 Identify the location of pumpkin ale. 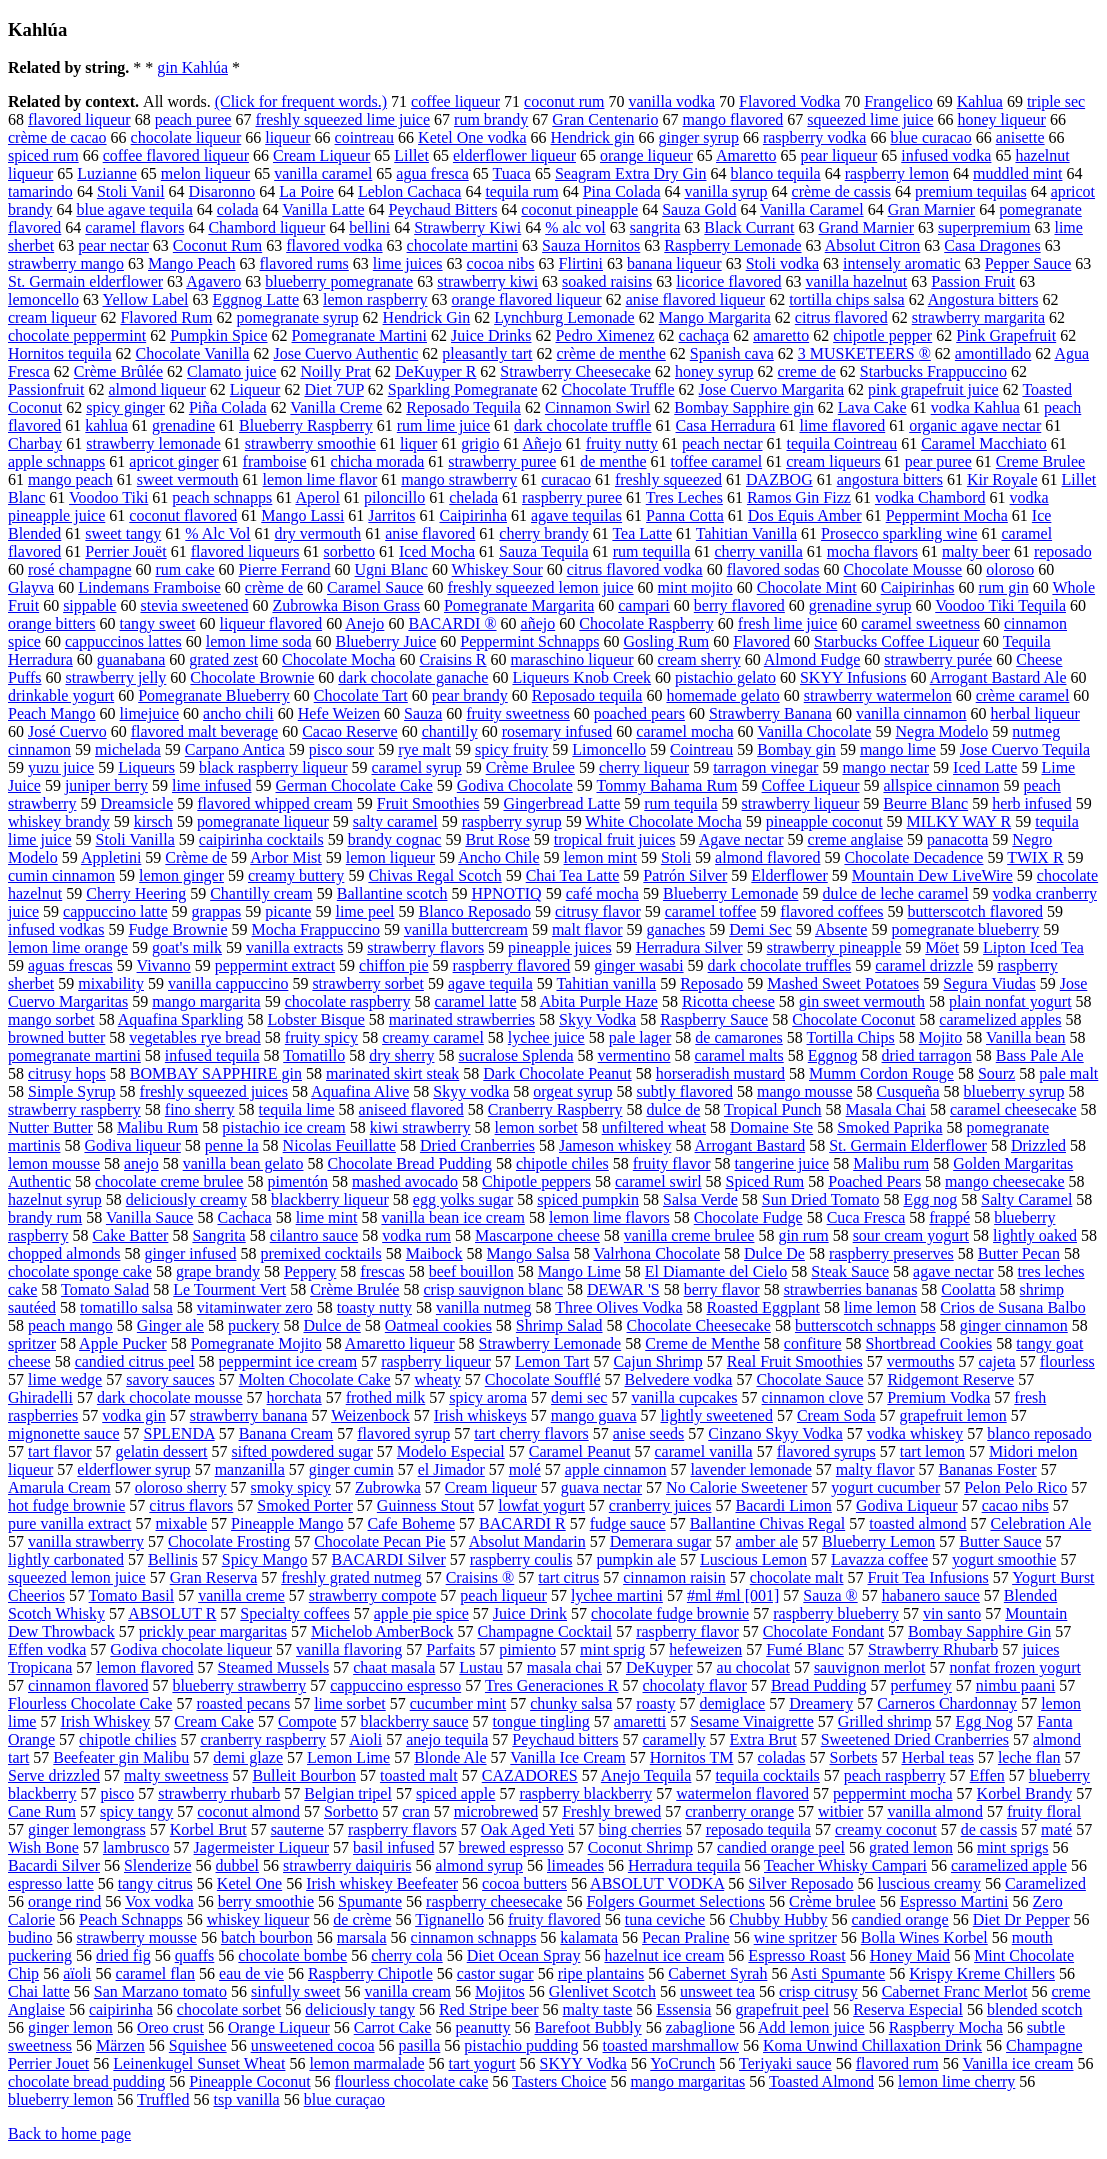
(636, 1559).